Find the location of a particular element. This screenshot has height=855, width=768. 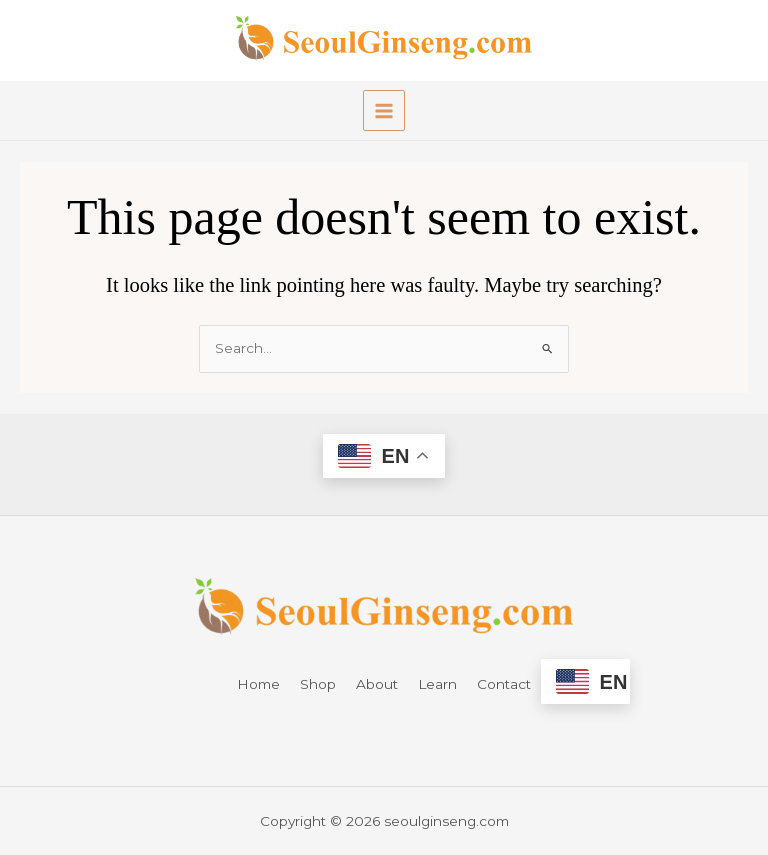

Home is located at coordinates (258, 684).